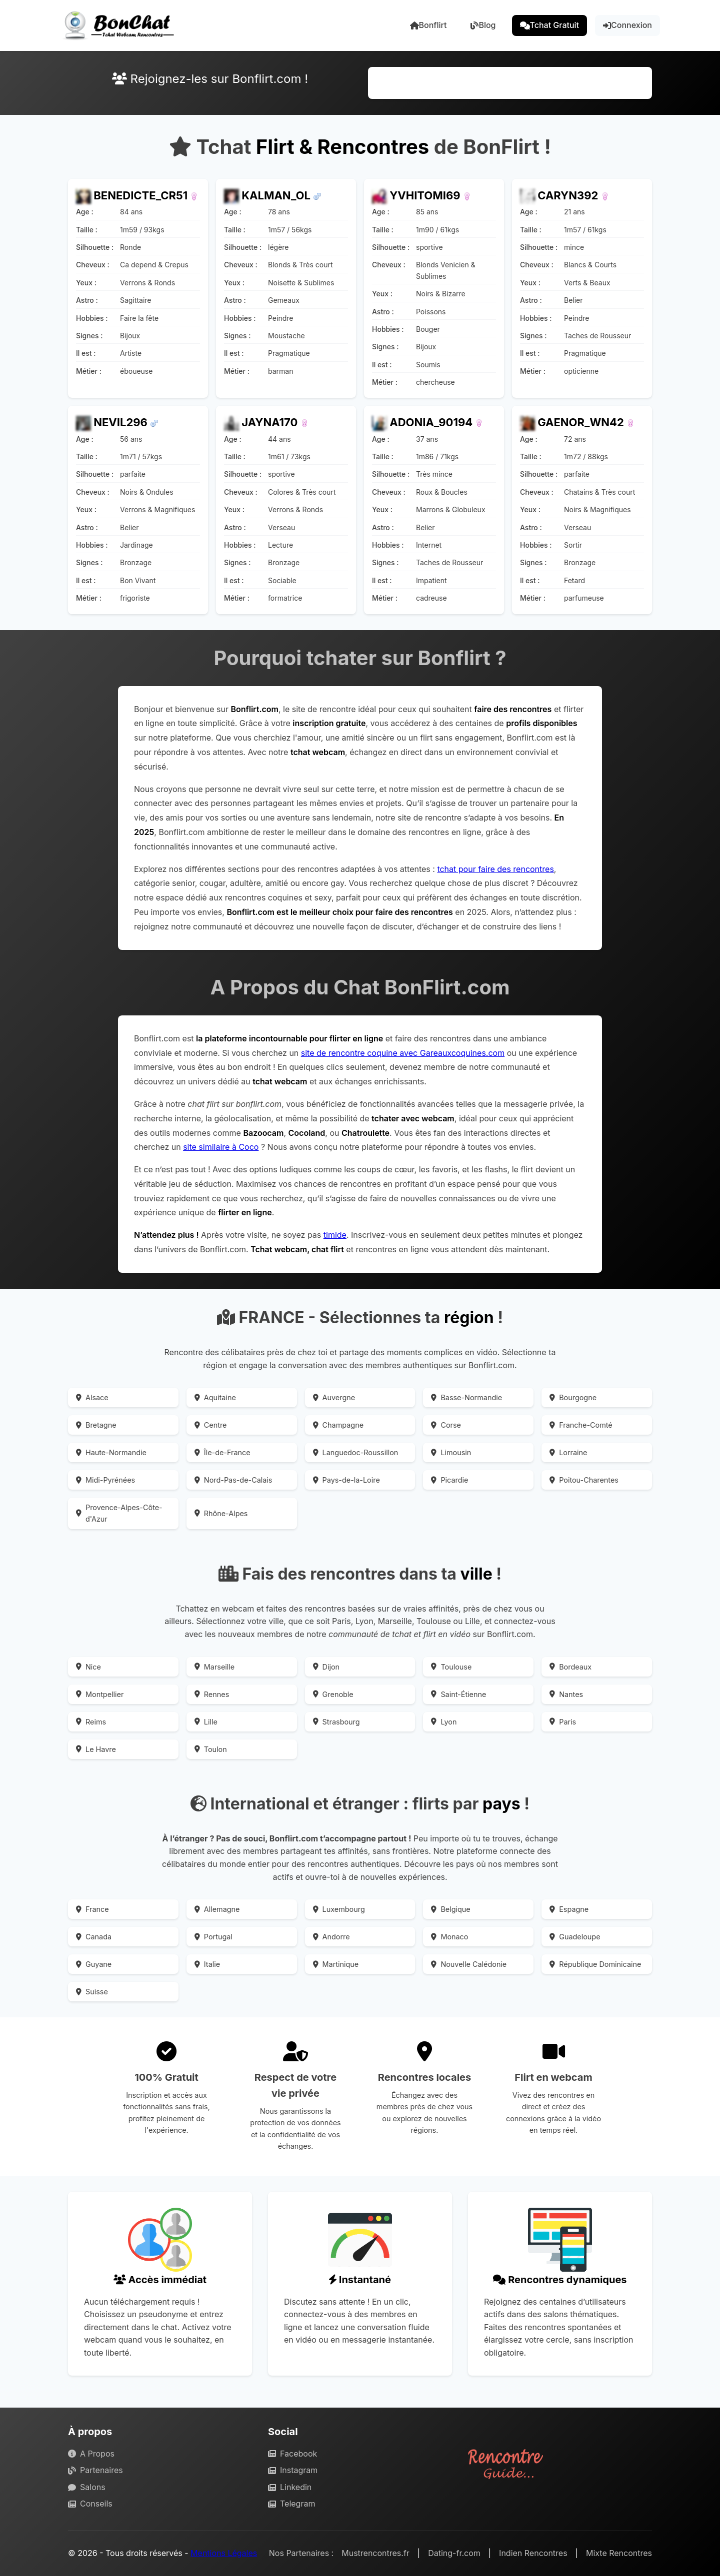 This screenshot has width=720, height=2576. Describe the element at coordinates (223, 2553) in the screenshot. I see `Mentions Légales` at that location.